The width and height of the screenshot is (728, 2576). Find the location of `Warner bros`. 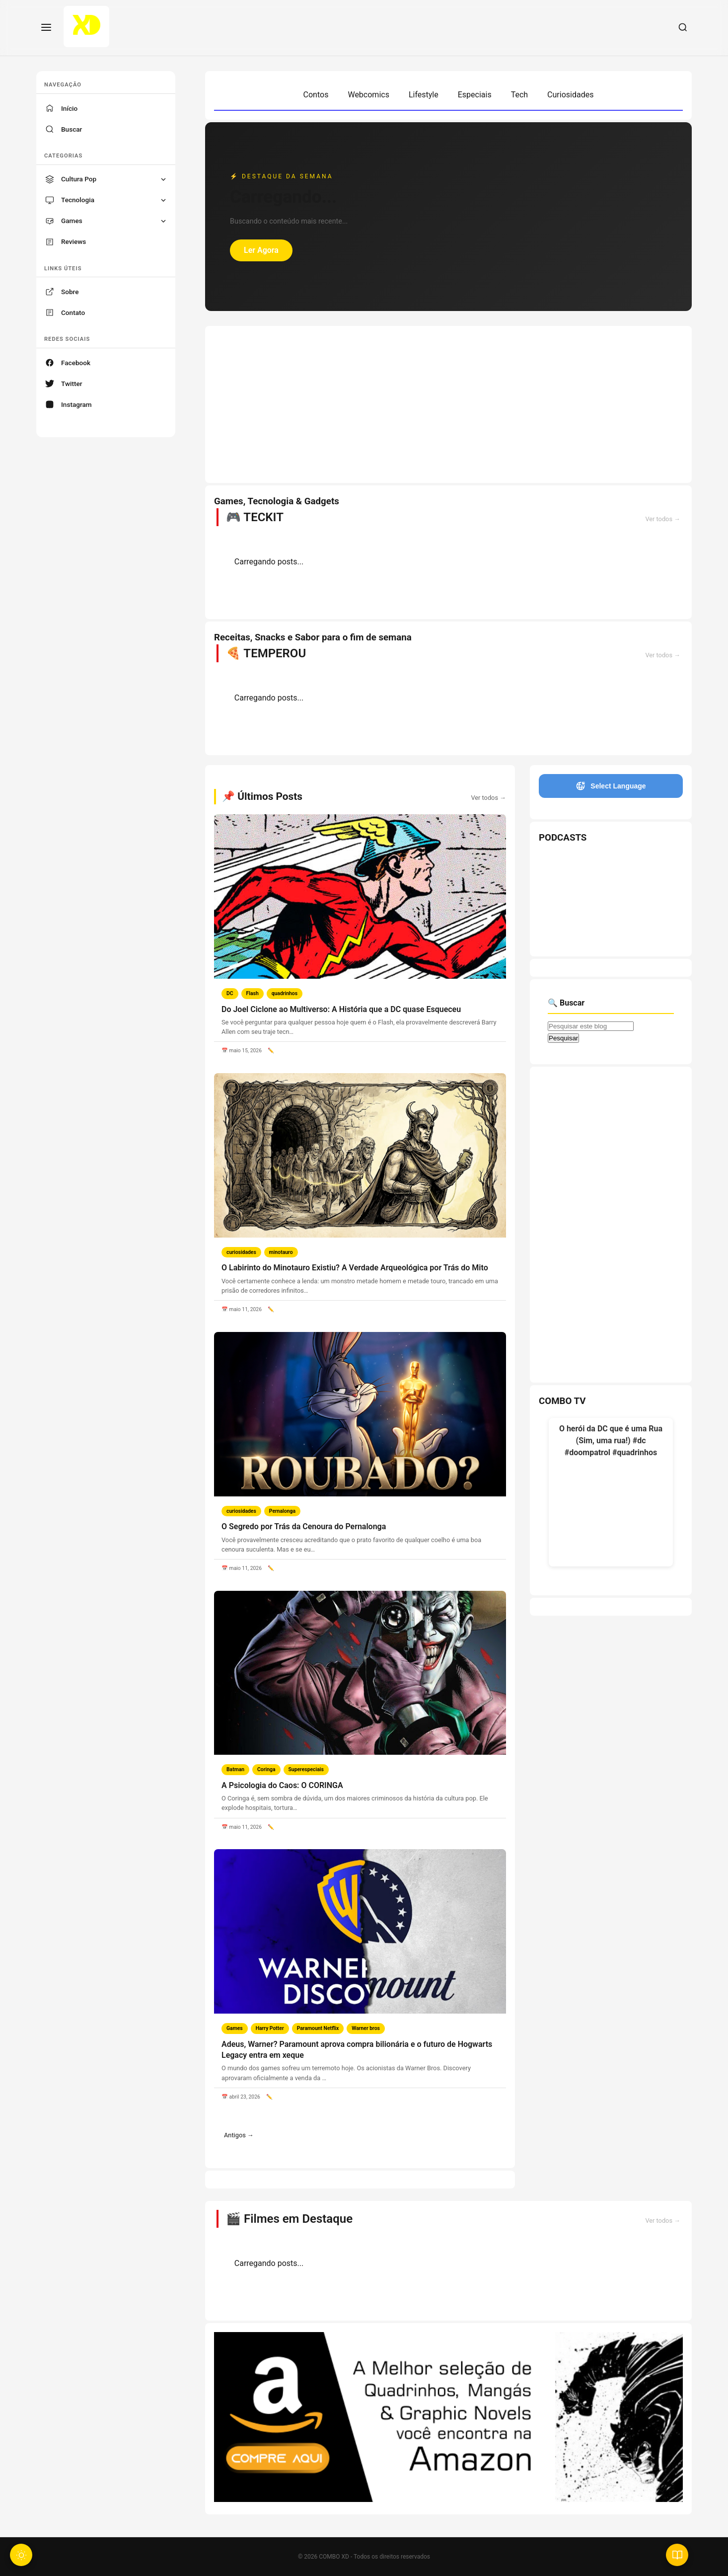

Warner bros is located at coordinates (366, 2028).